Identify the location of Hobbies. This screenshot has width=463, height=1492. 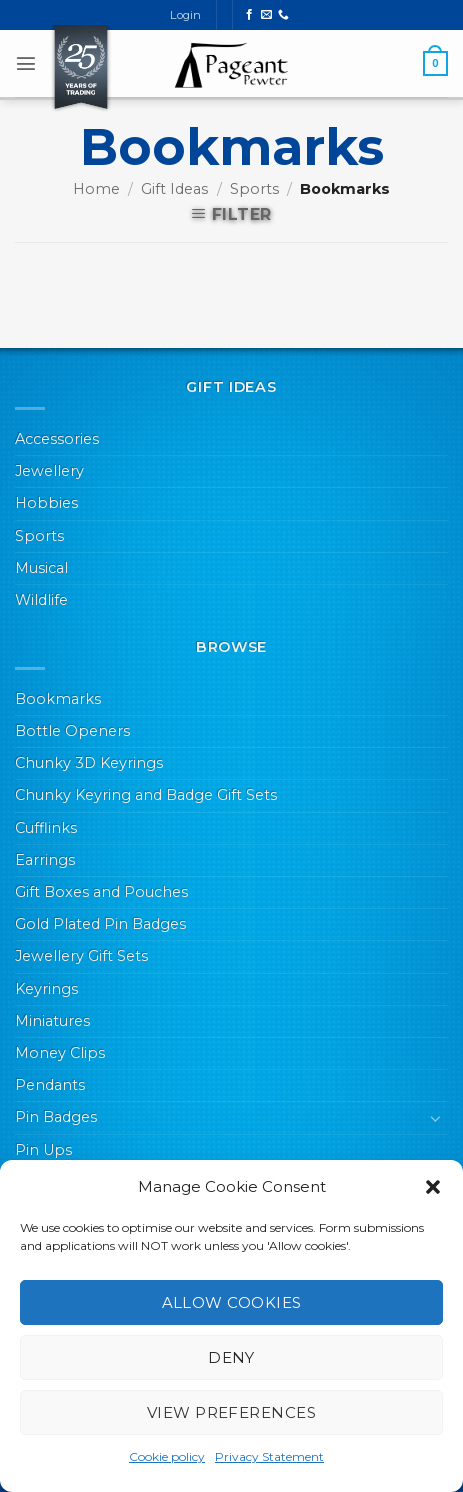
(46, 503).